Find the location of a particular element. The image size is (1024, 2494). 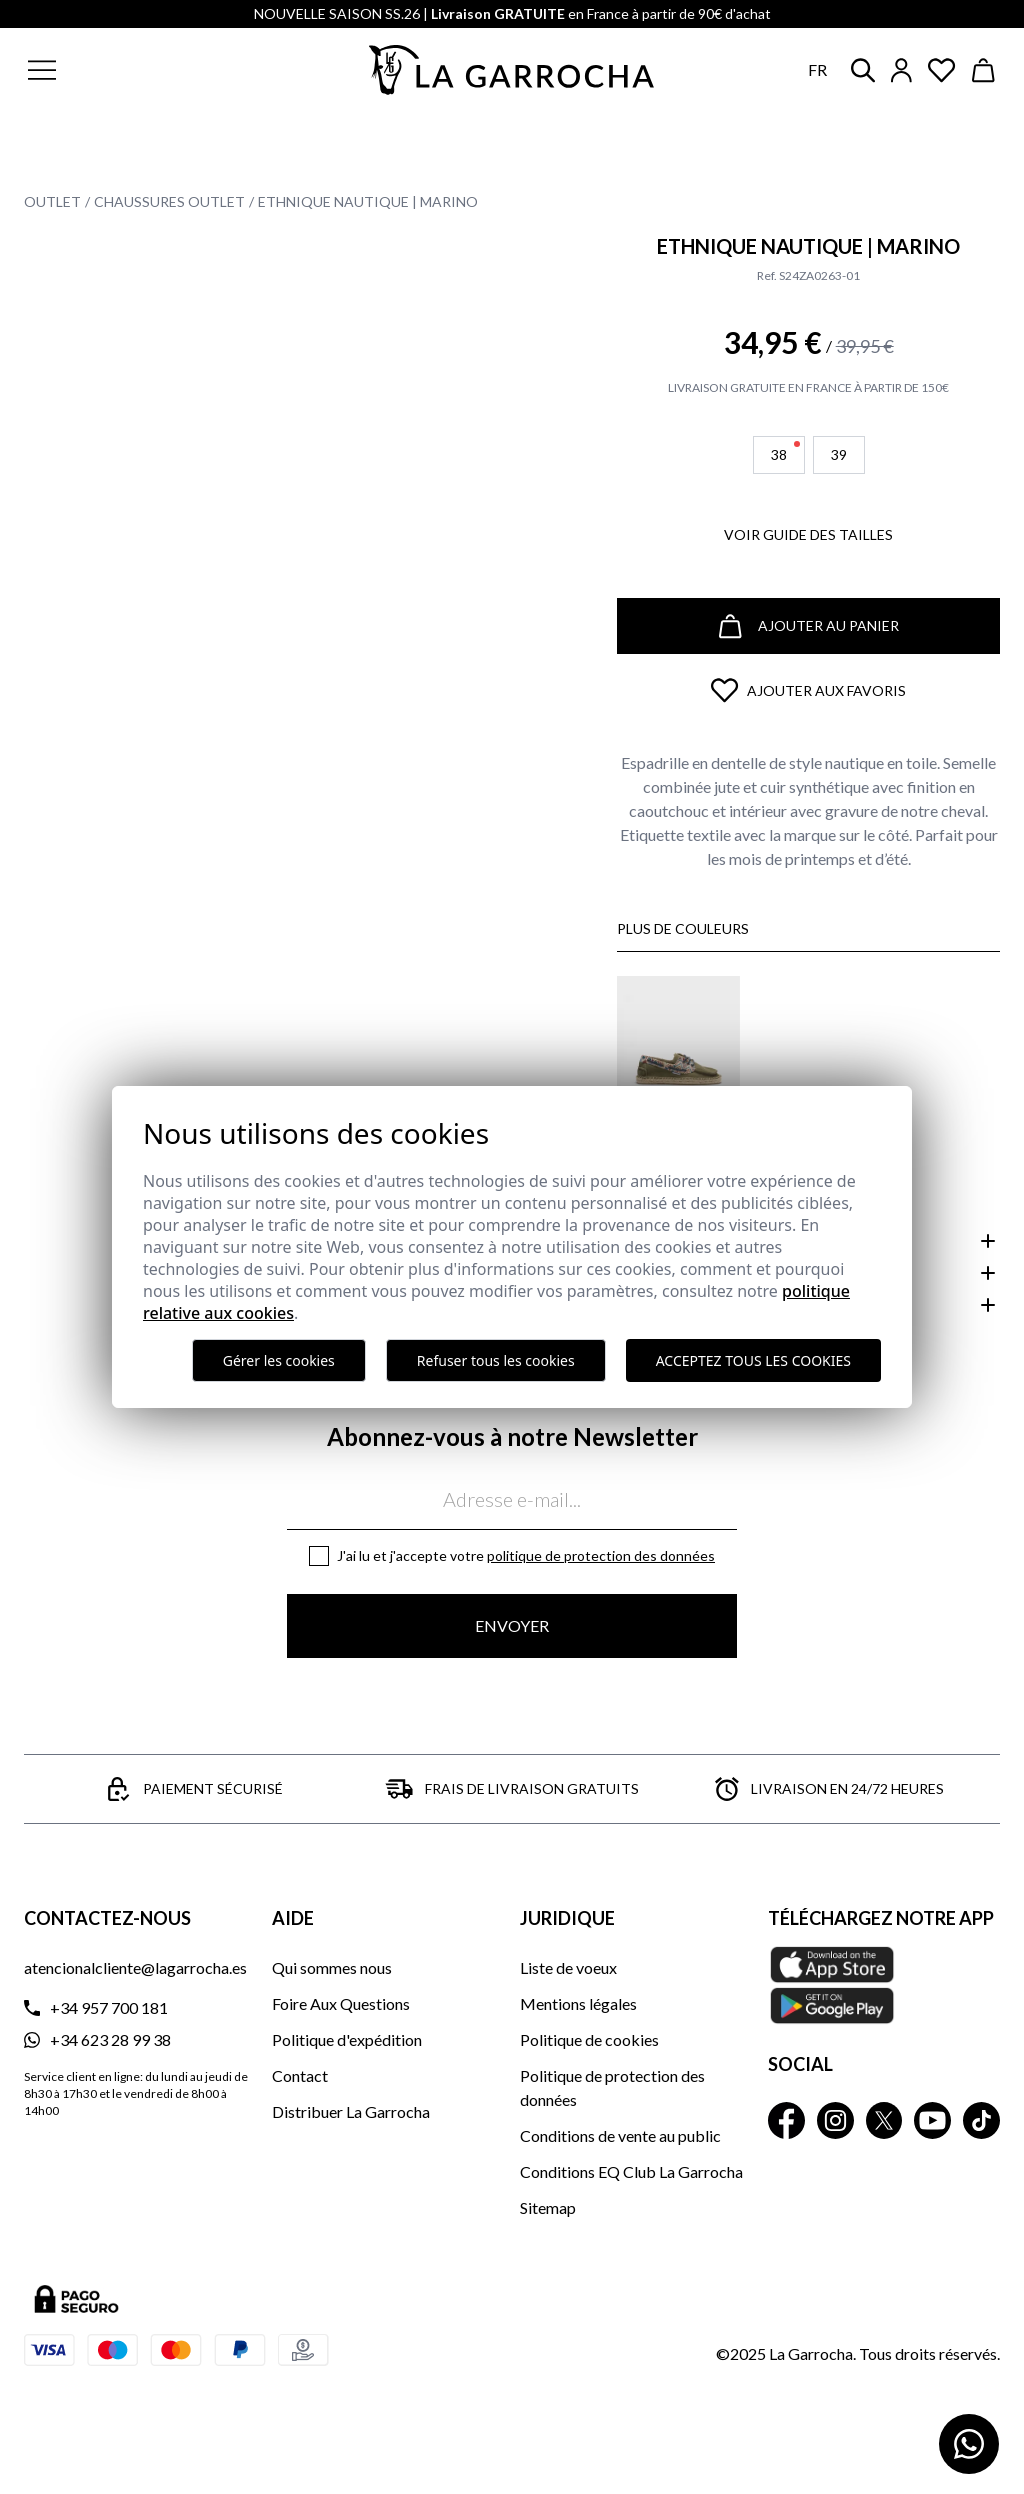

[Iniciar sesión] is located at coordinates (901, 70).